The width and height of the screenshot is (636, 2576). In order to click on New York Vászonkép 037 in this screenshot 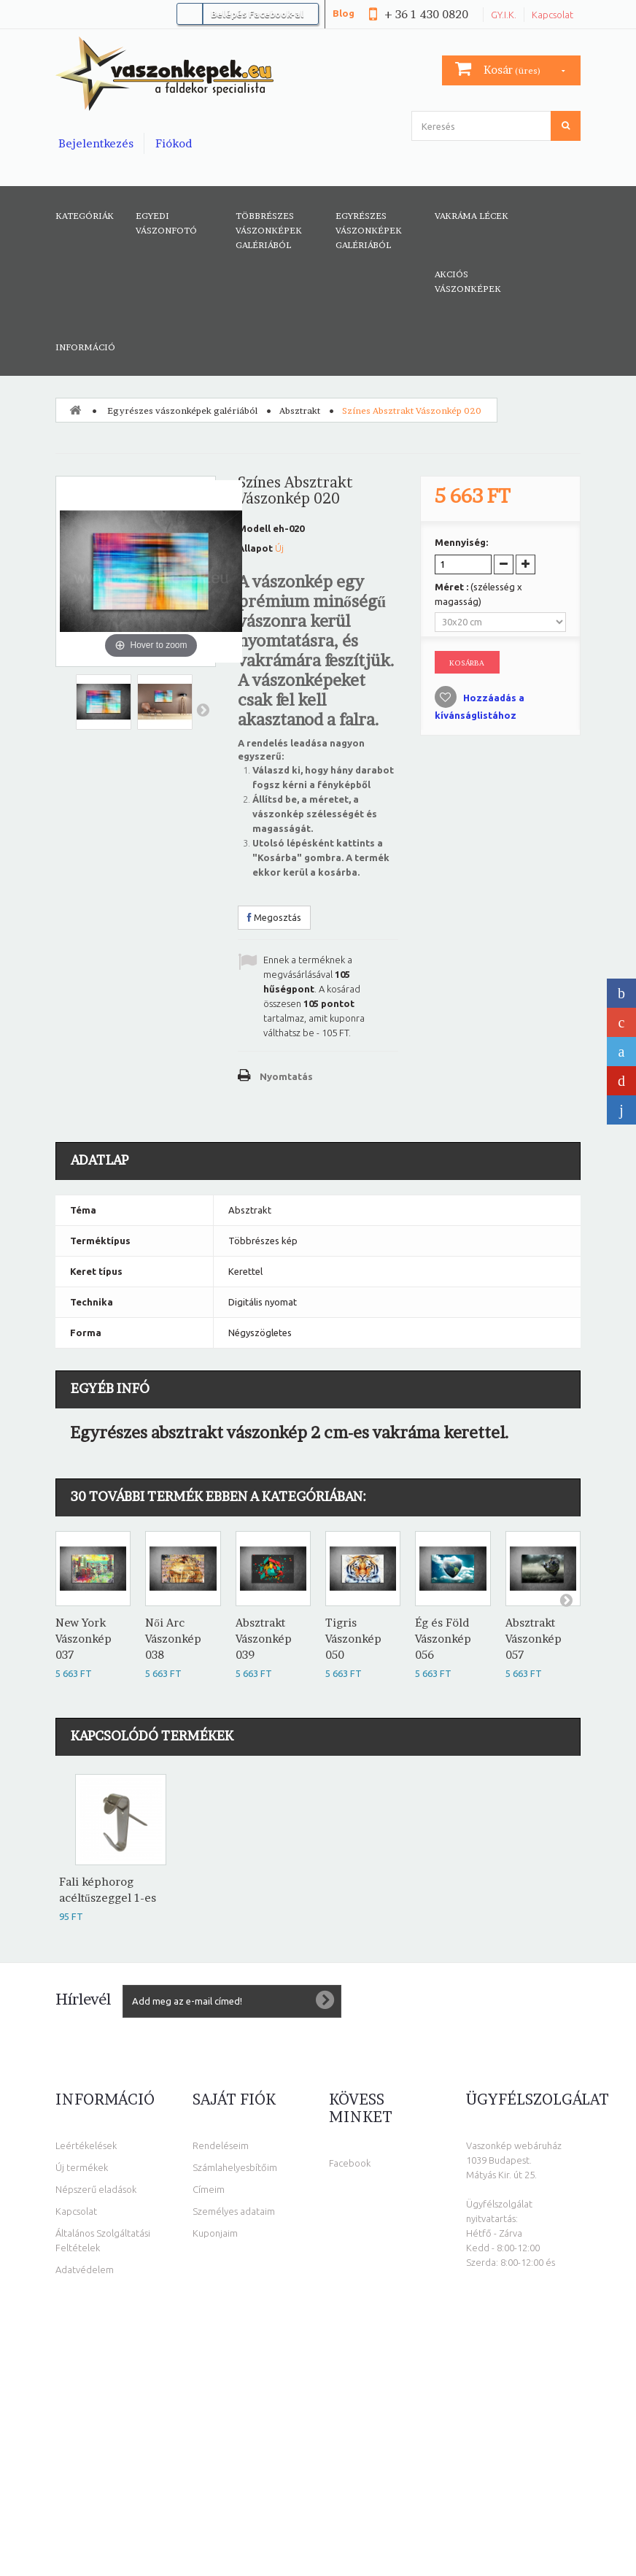, I will do `click(83, 1639)`.